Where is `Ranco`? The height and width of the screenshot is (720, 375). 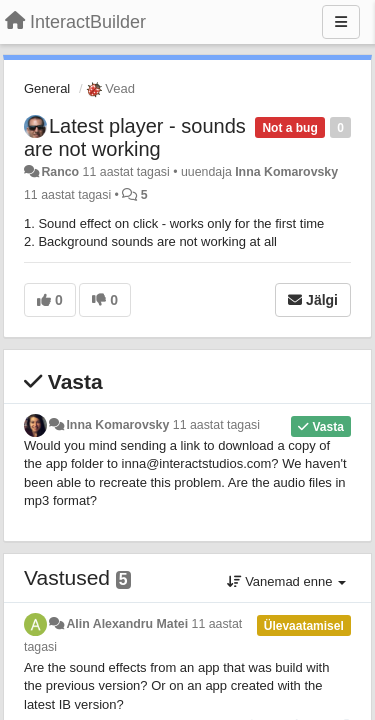
Ranco is located at coordinates (60, 172).